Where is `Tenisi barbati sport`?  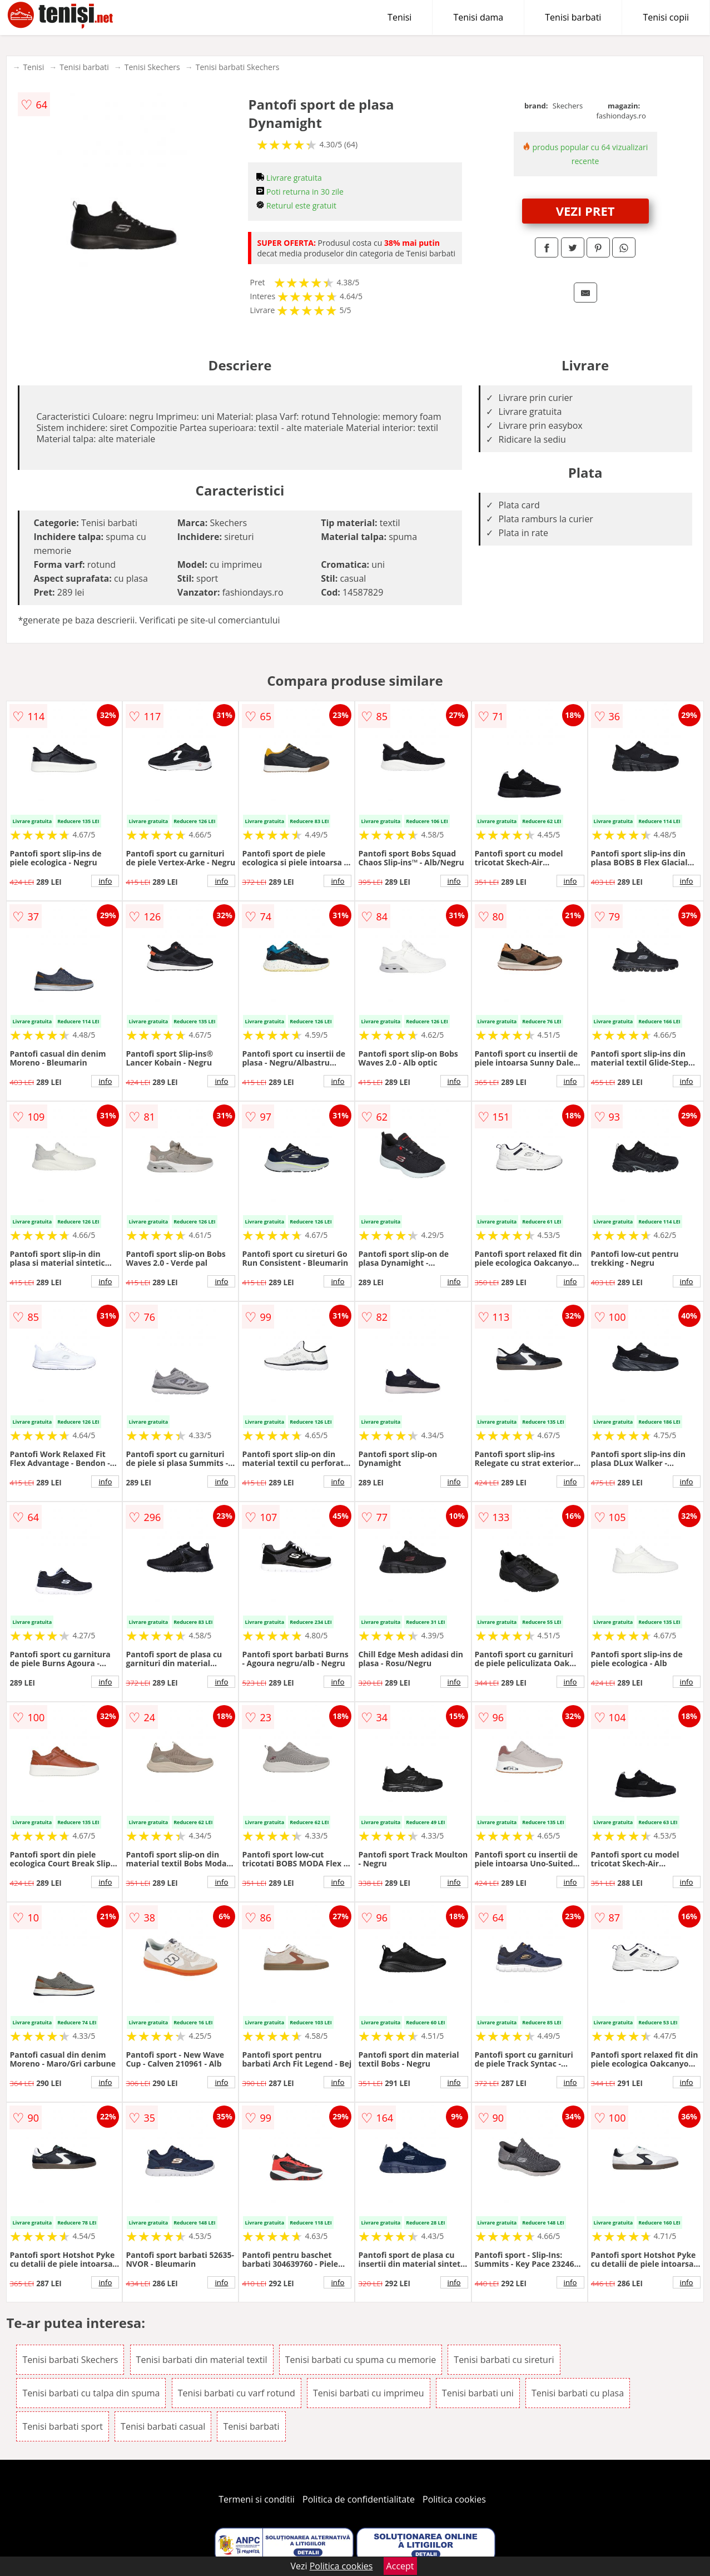
Tenisi barbati sport is located at coordinates (62, 2426).